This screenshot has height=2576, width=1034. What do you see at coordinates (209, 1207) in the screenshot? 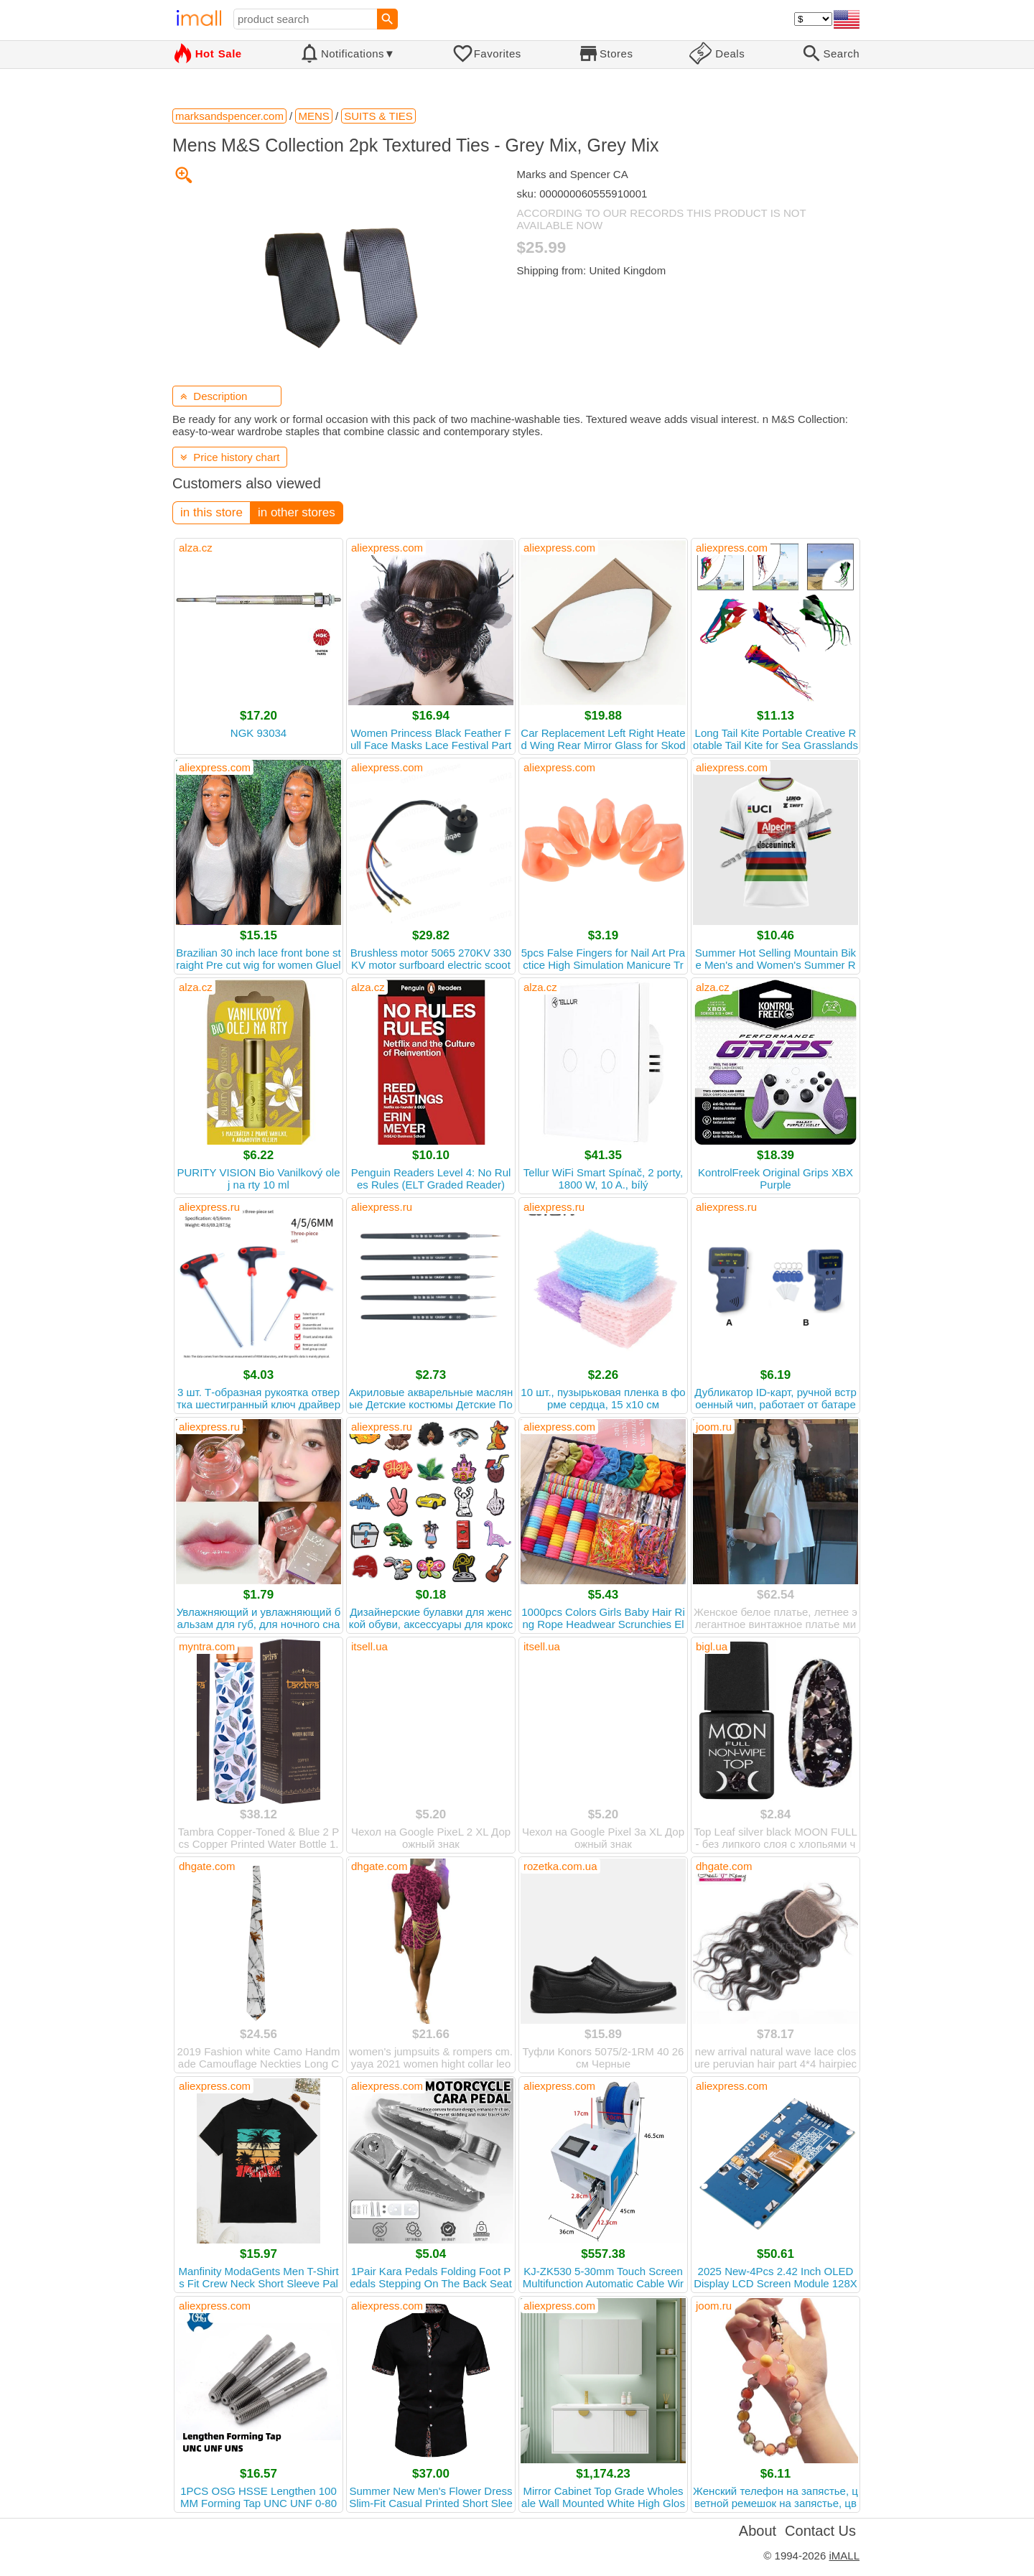
I see `aliexpress.ru` at bounding box center [209, 1207].